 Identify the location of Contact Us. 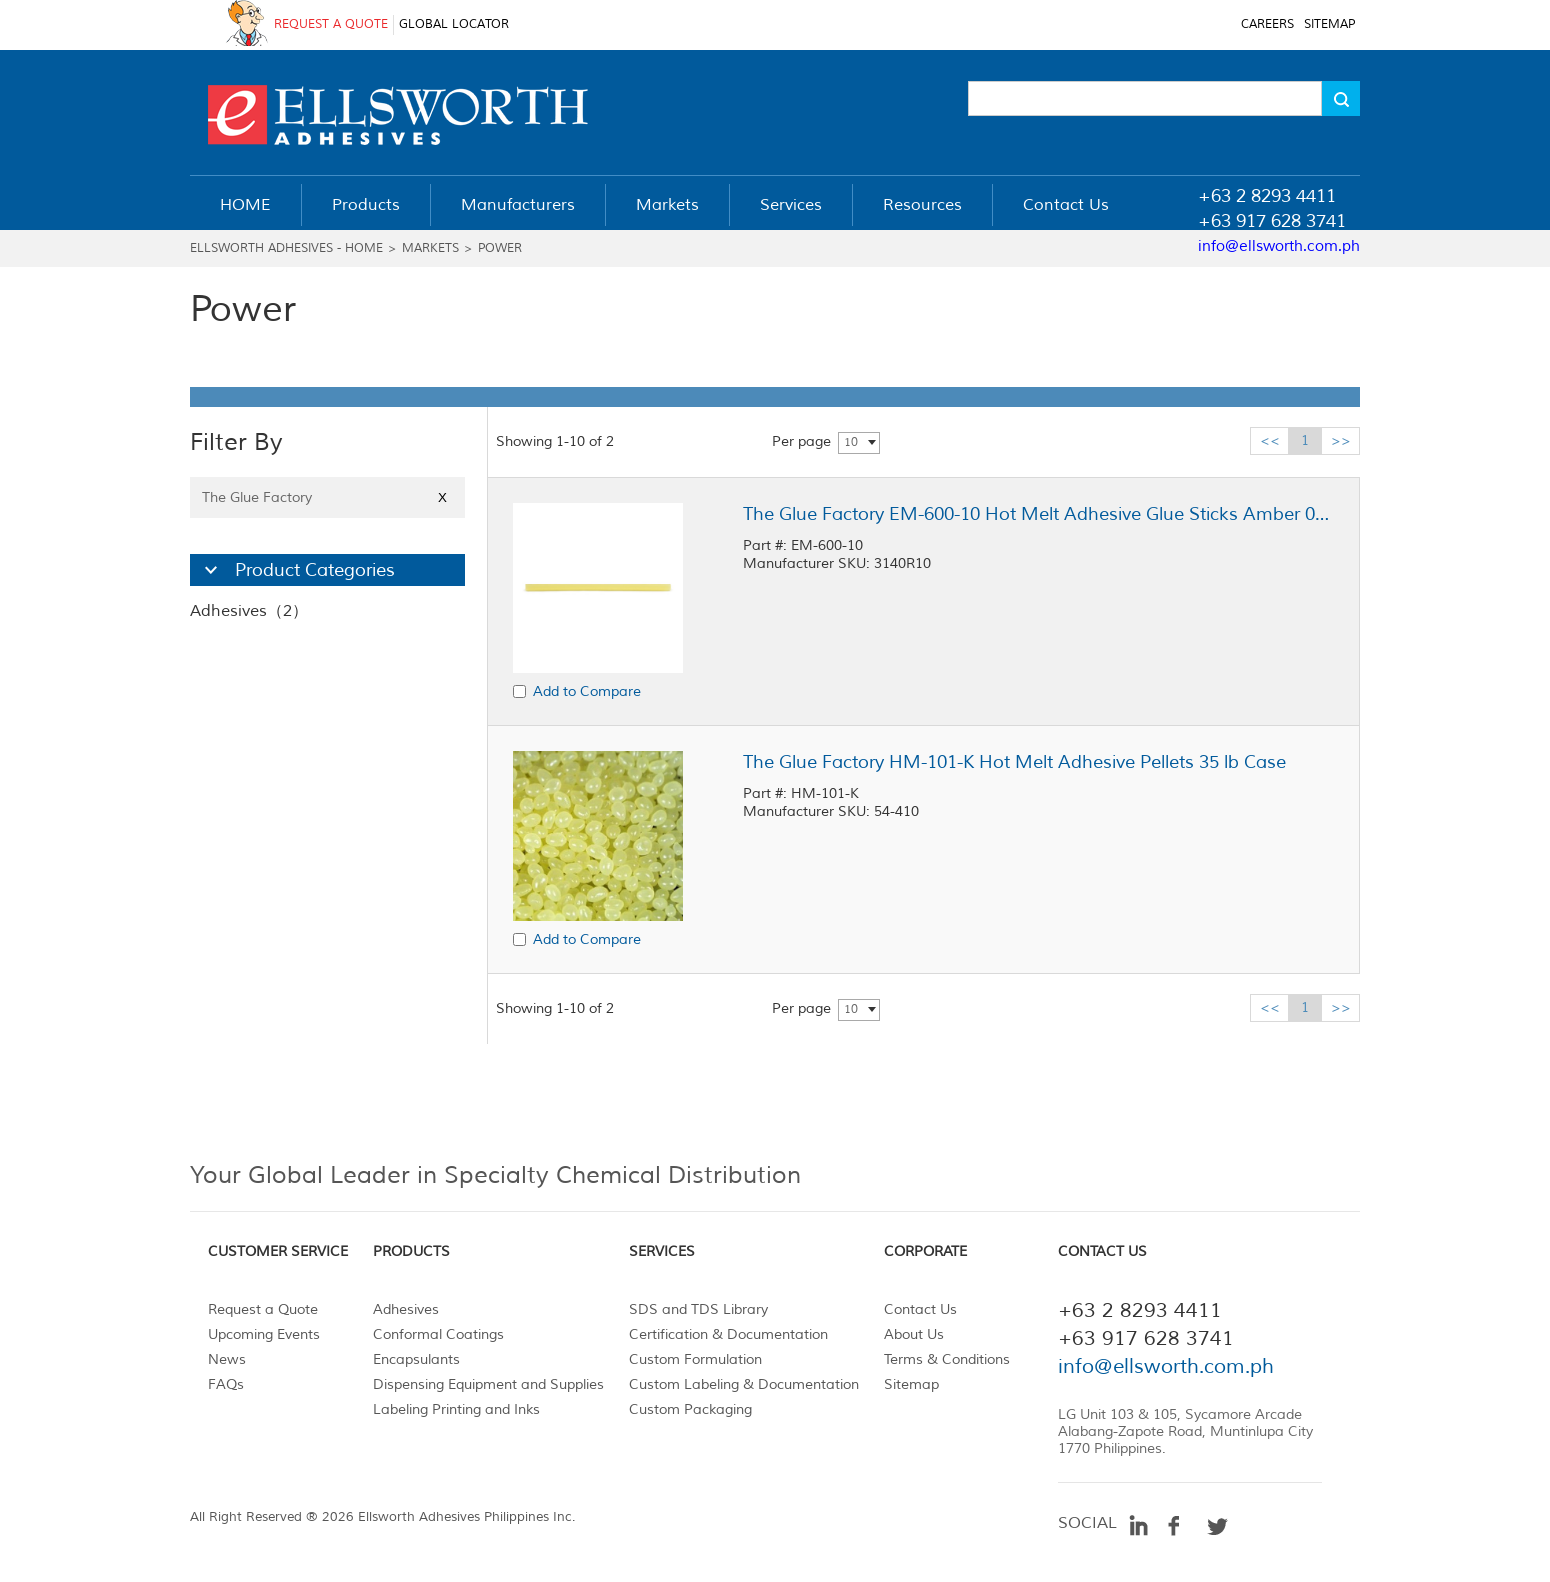
(920, 1309).